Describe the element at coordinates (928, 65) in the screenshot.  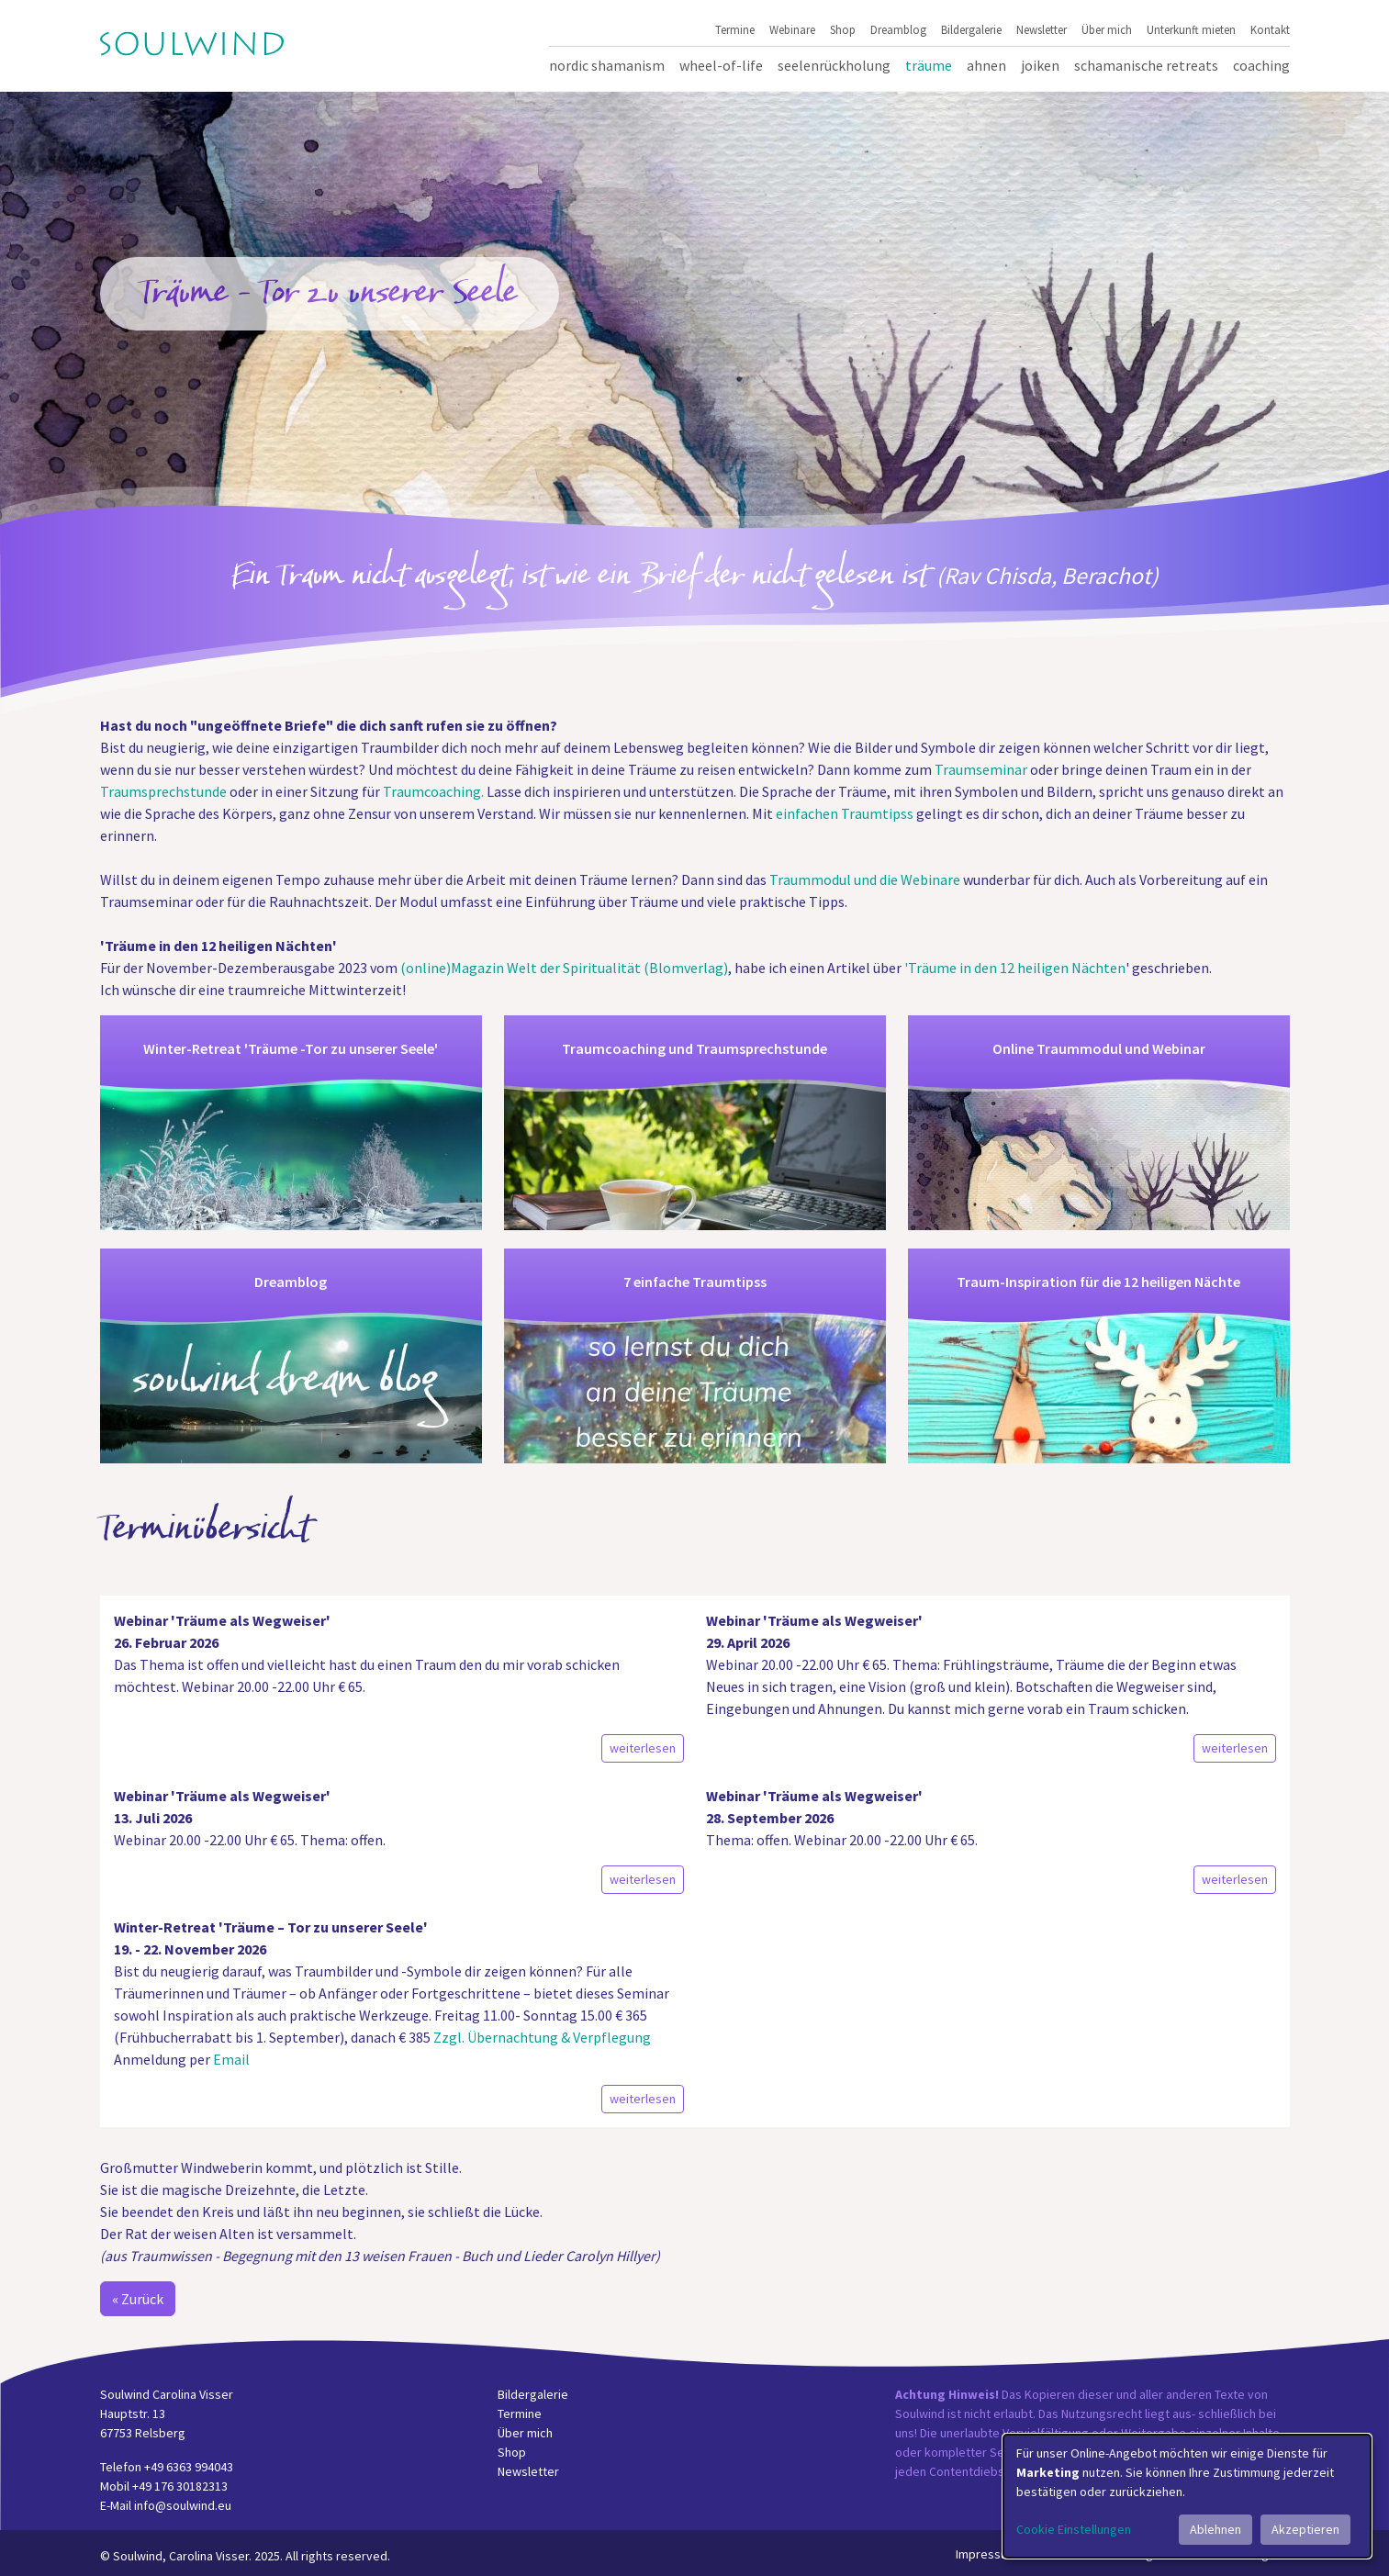
I see `Träume` at that location.